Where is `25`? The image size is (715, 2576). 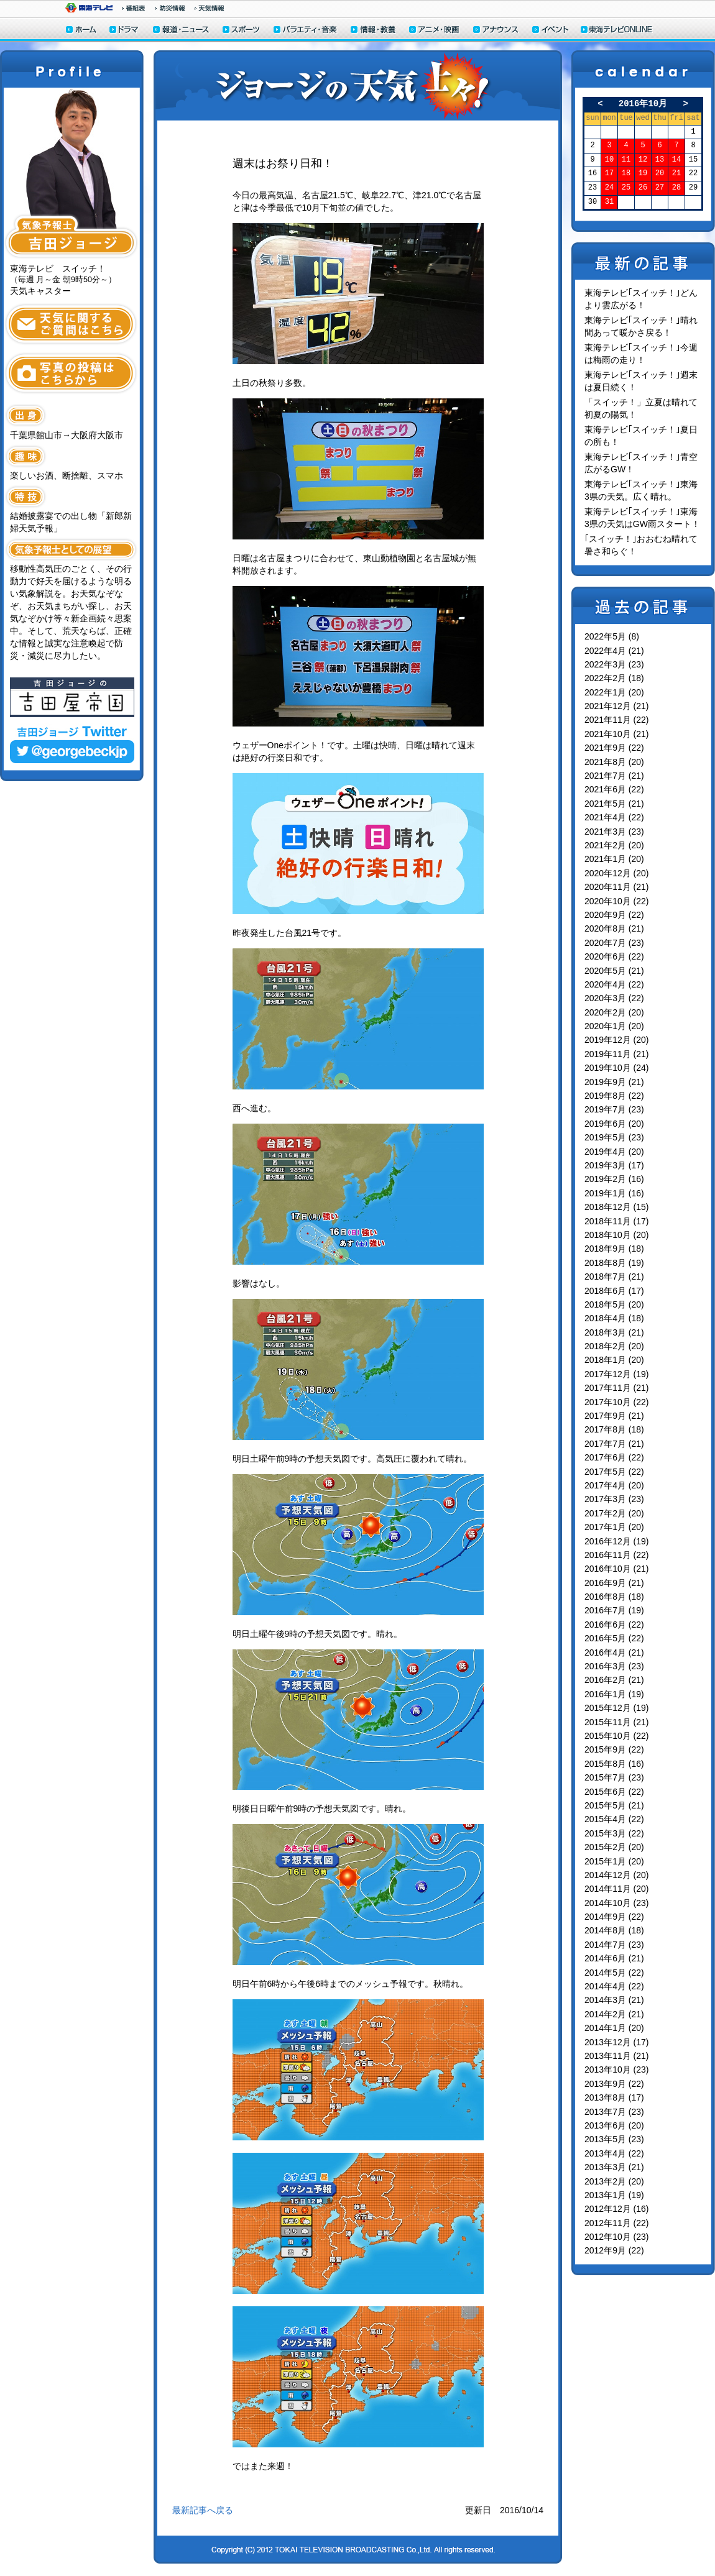 25 is located at coordinates (626, 188).